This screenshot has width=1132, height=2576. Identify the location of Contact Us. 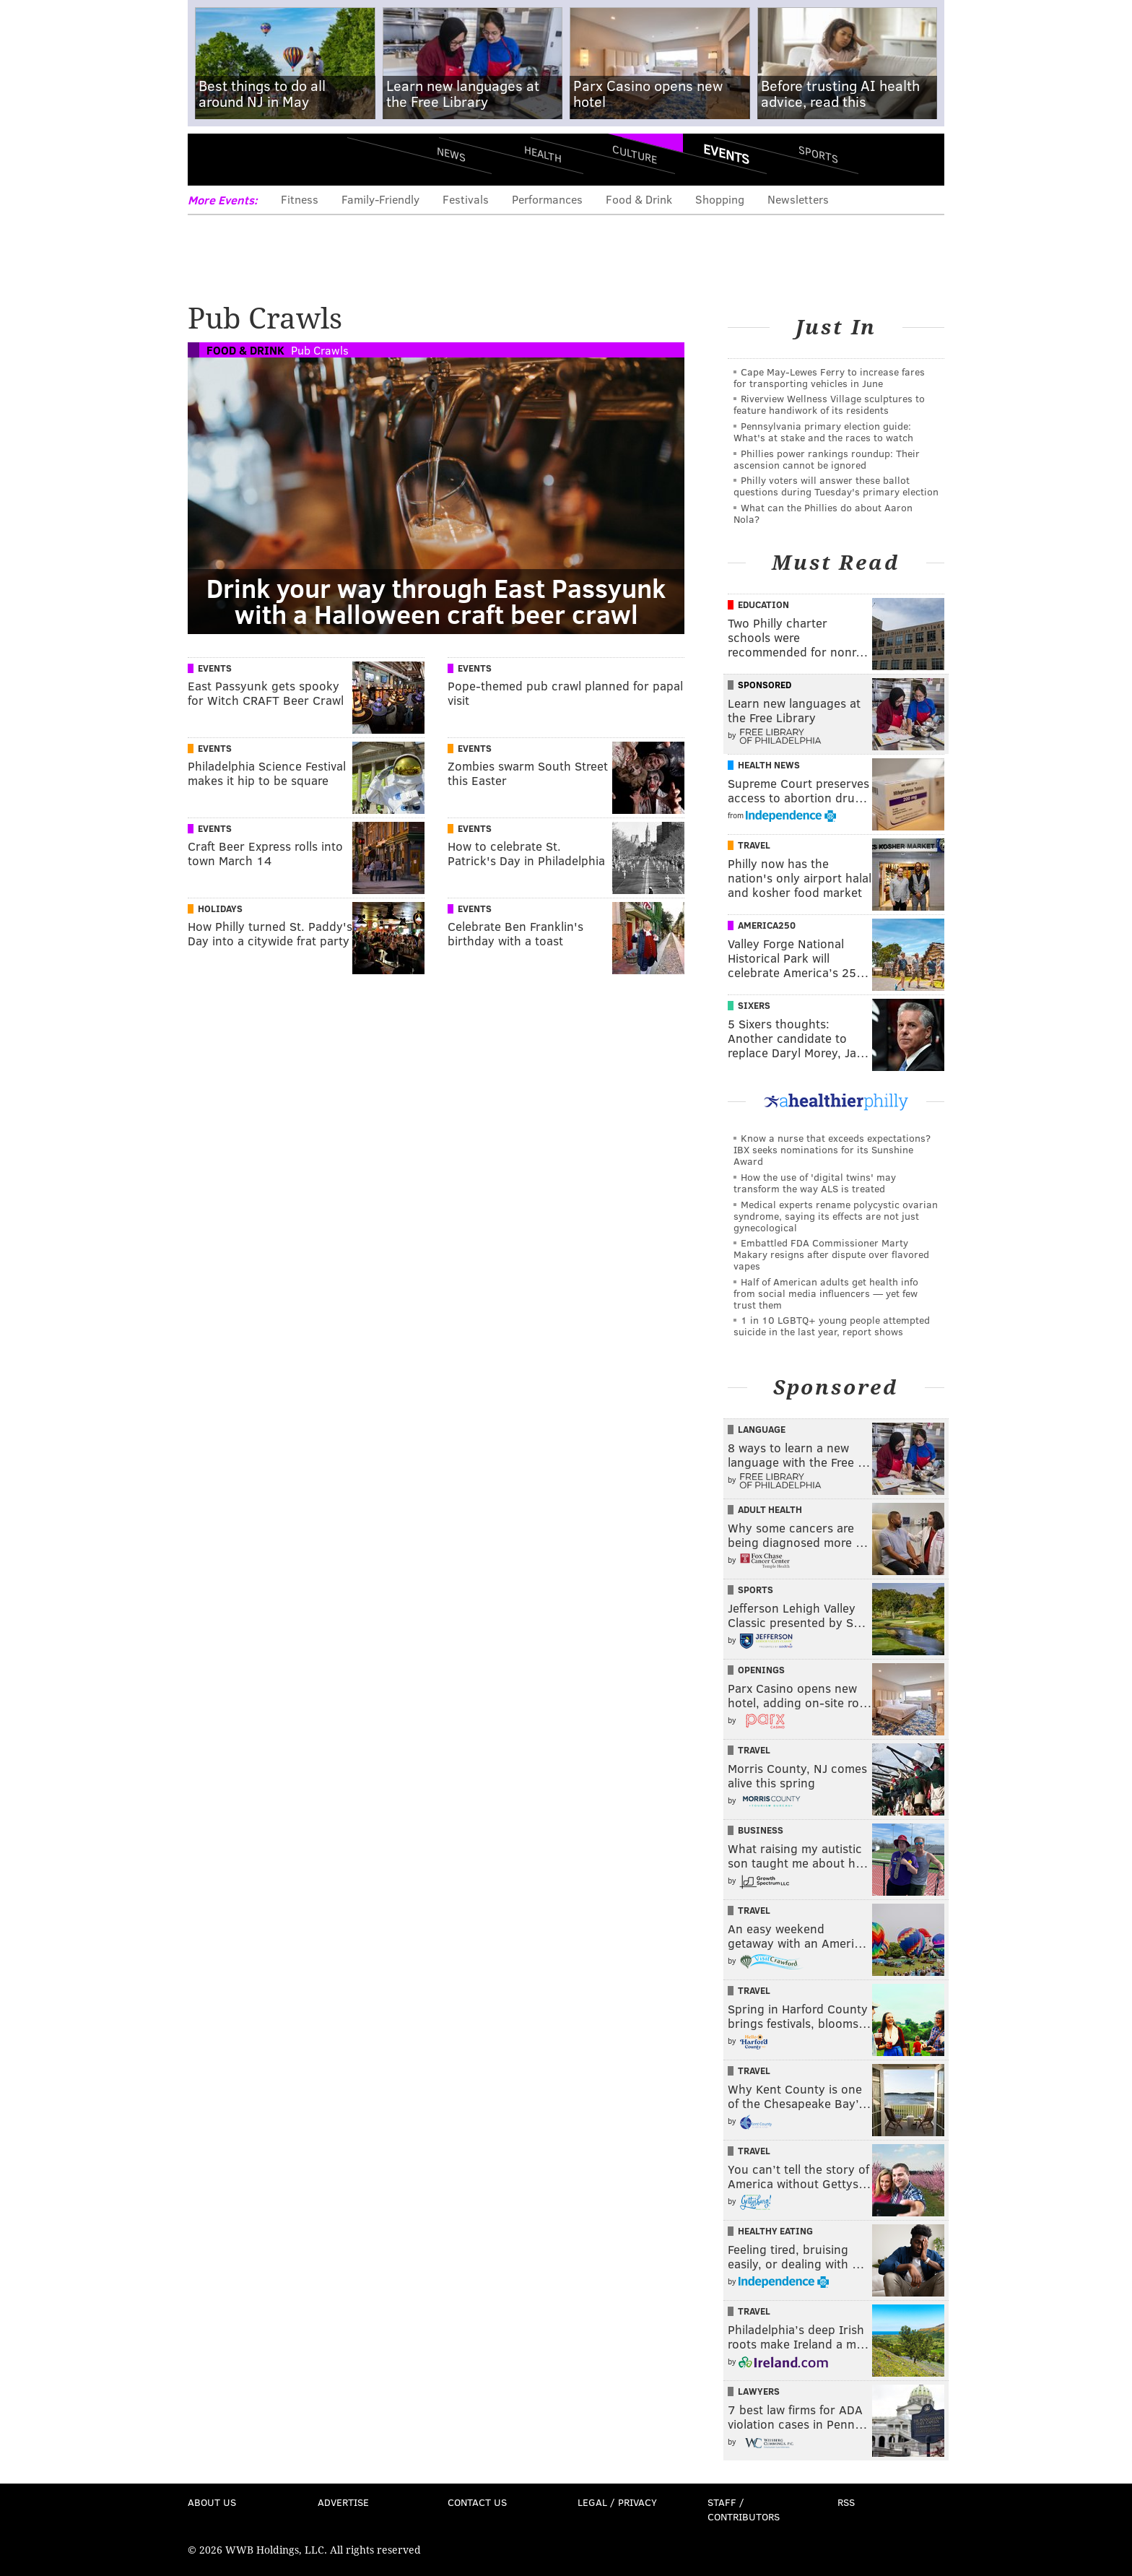
(477, 2502).